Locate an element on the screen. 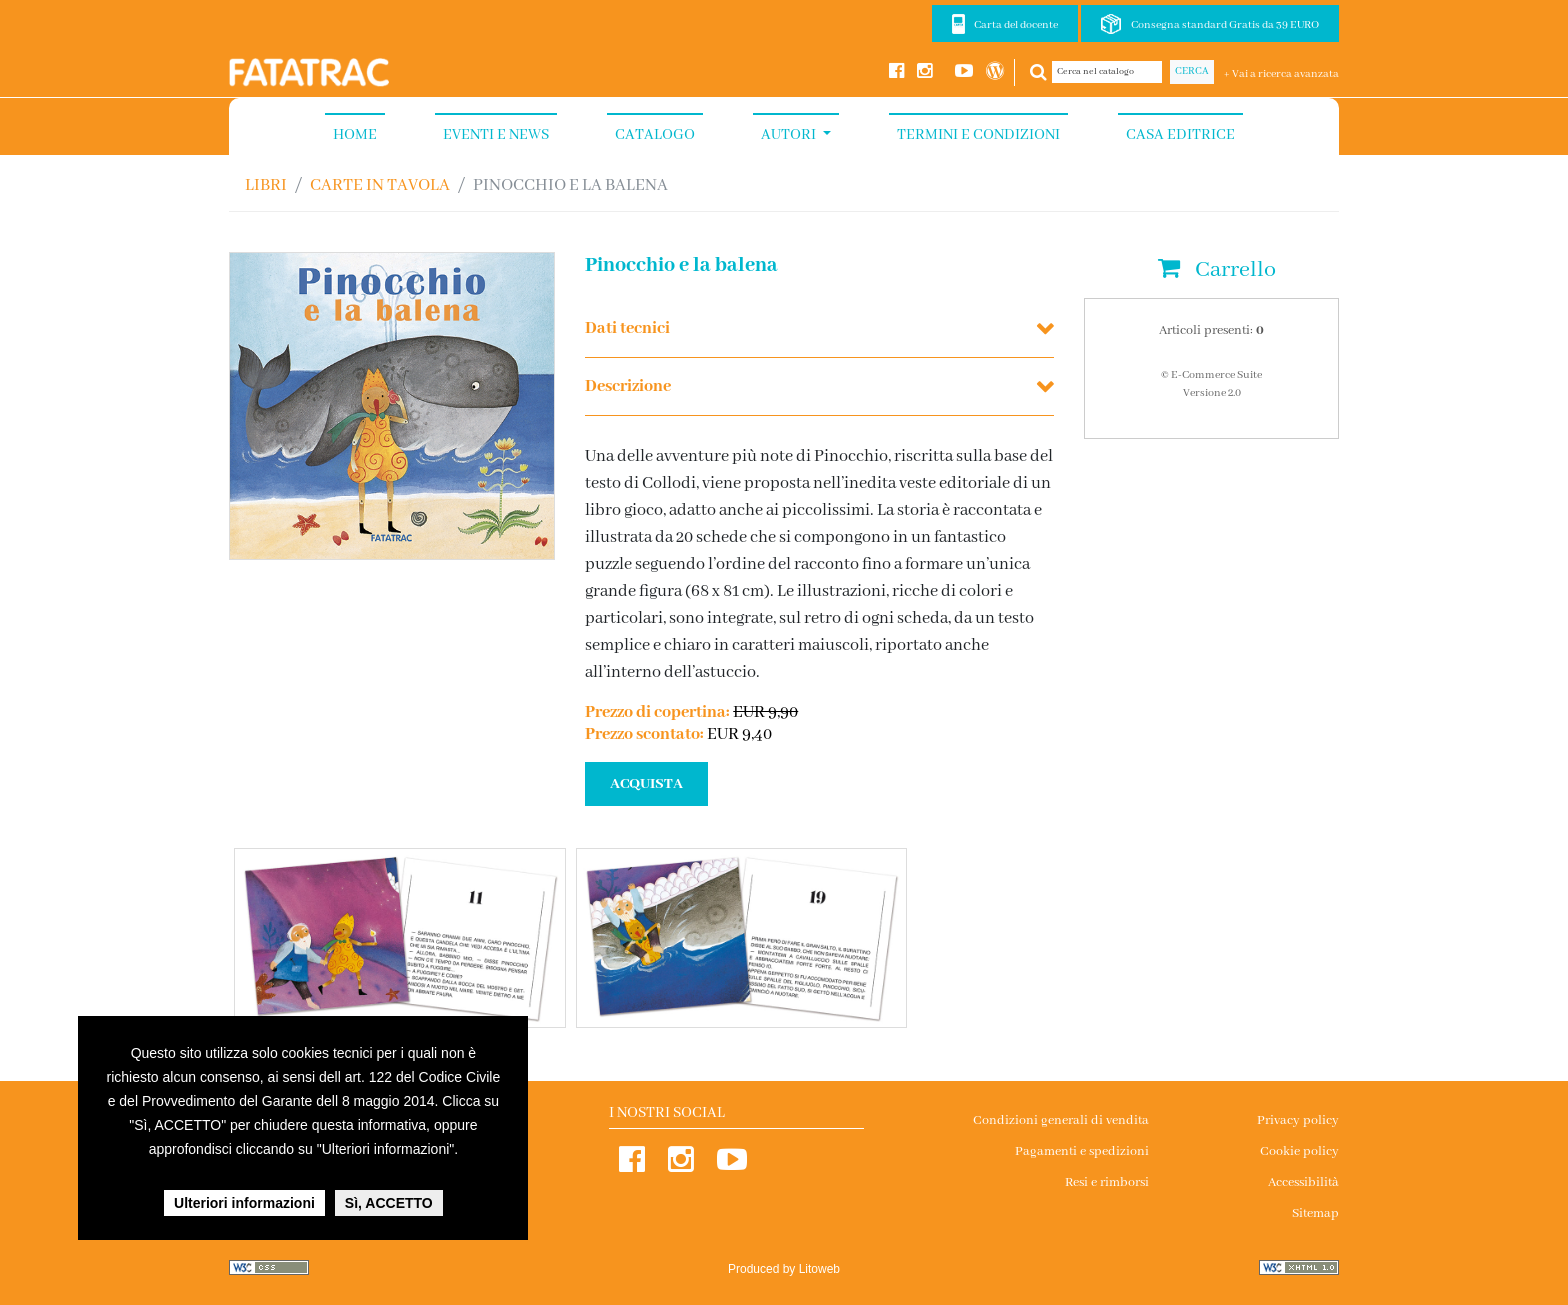 Image resolution: width=1568 pixels, height=1305 pixels. Accessibilità is located at coordinates (1303, 1182).